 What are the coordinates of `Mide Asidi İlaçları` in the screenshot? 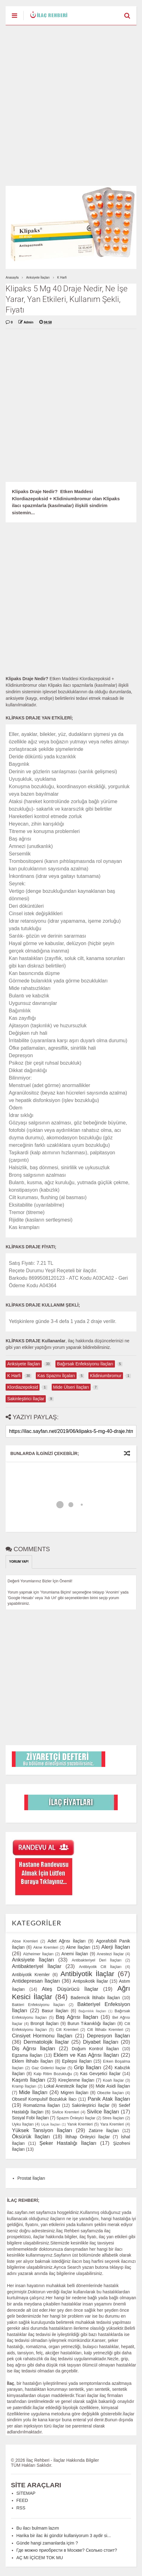 It's located at (113, 2086).